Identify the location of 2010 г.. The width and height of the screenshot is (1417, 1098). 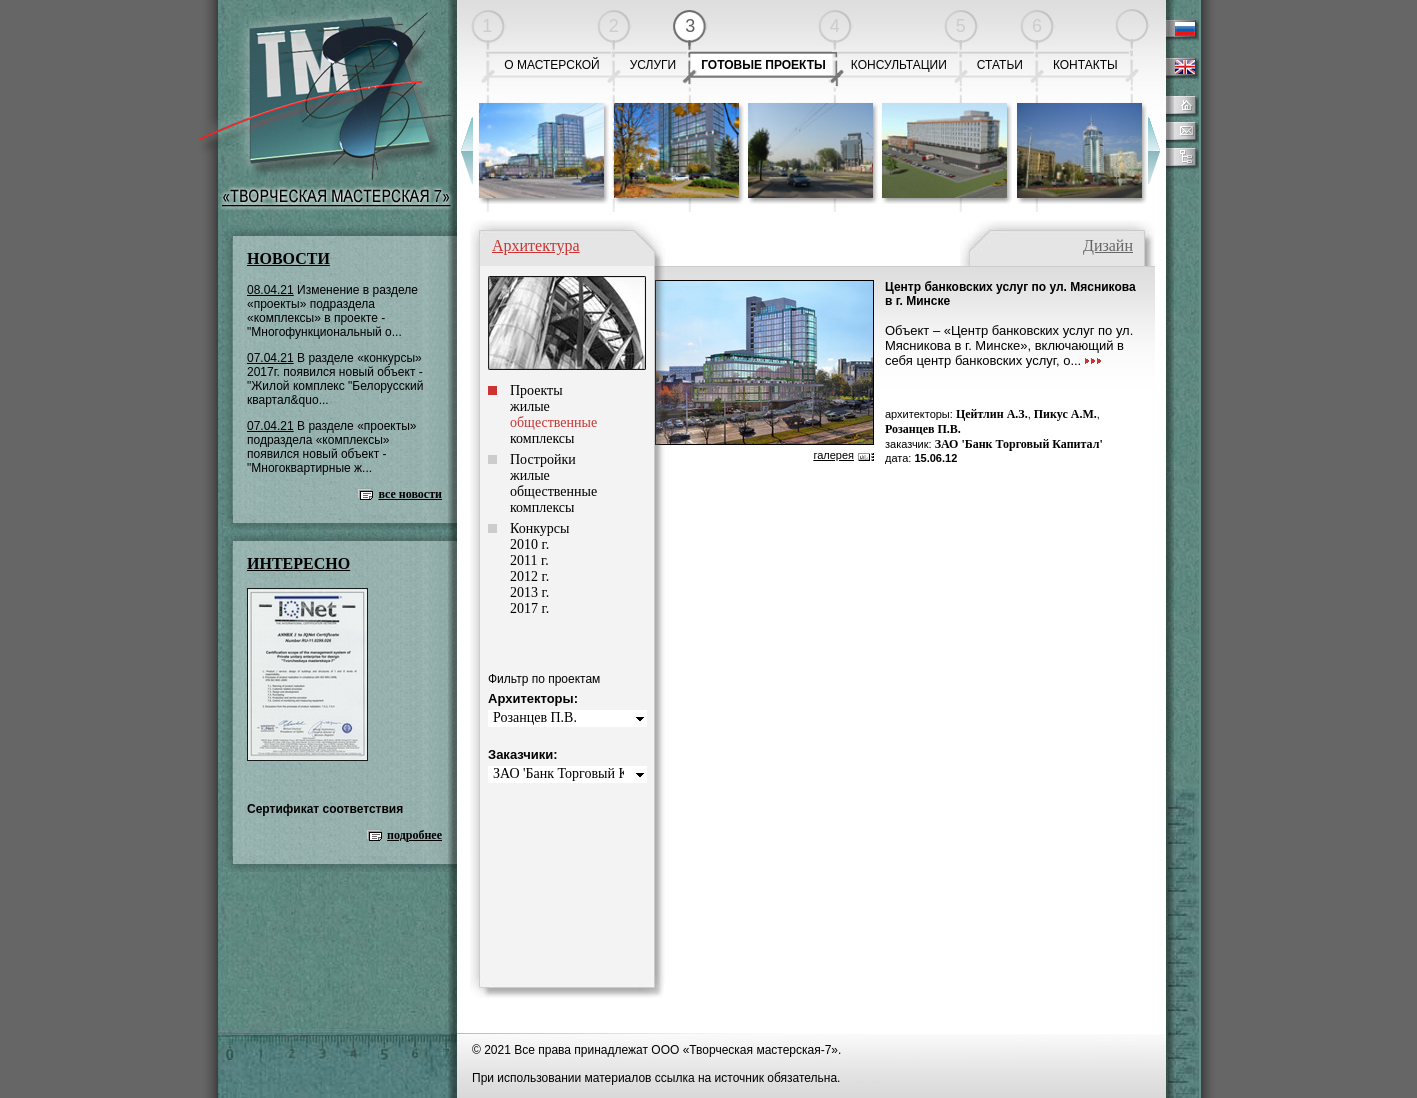
(529, 544).